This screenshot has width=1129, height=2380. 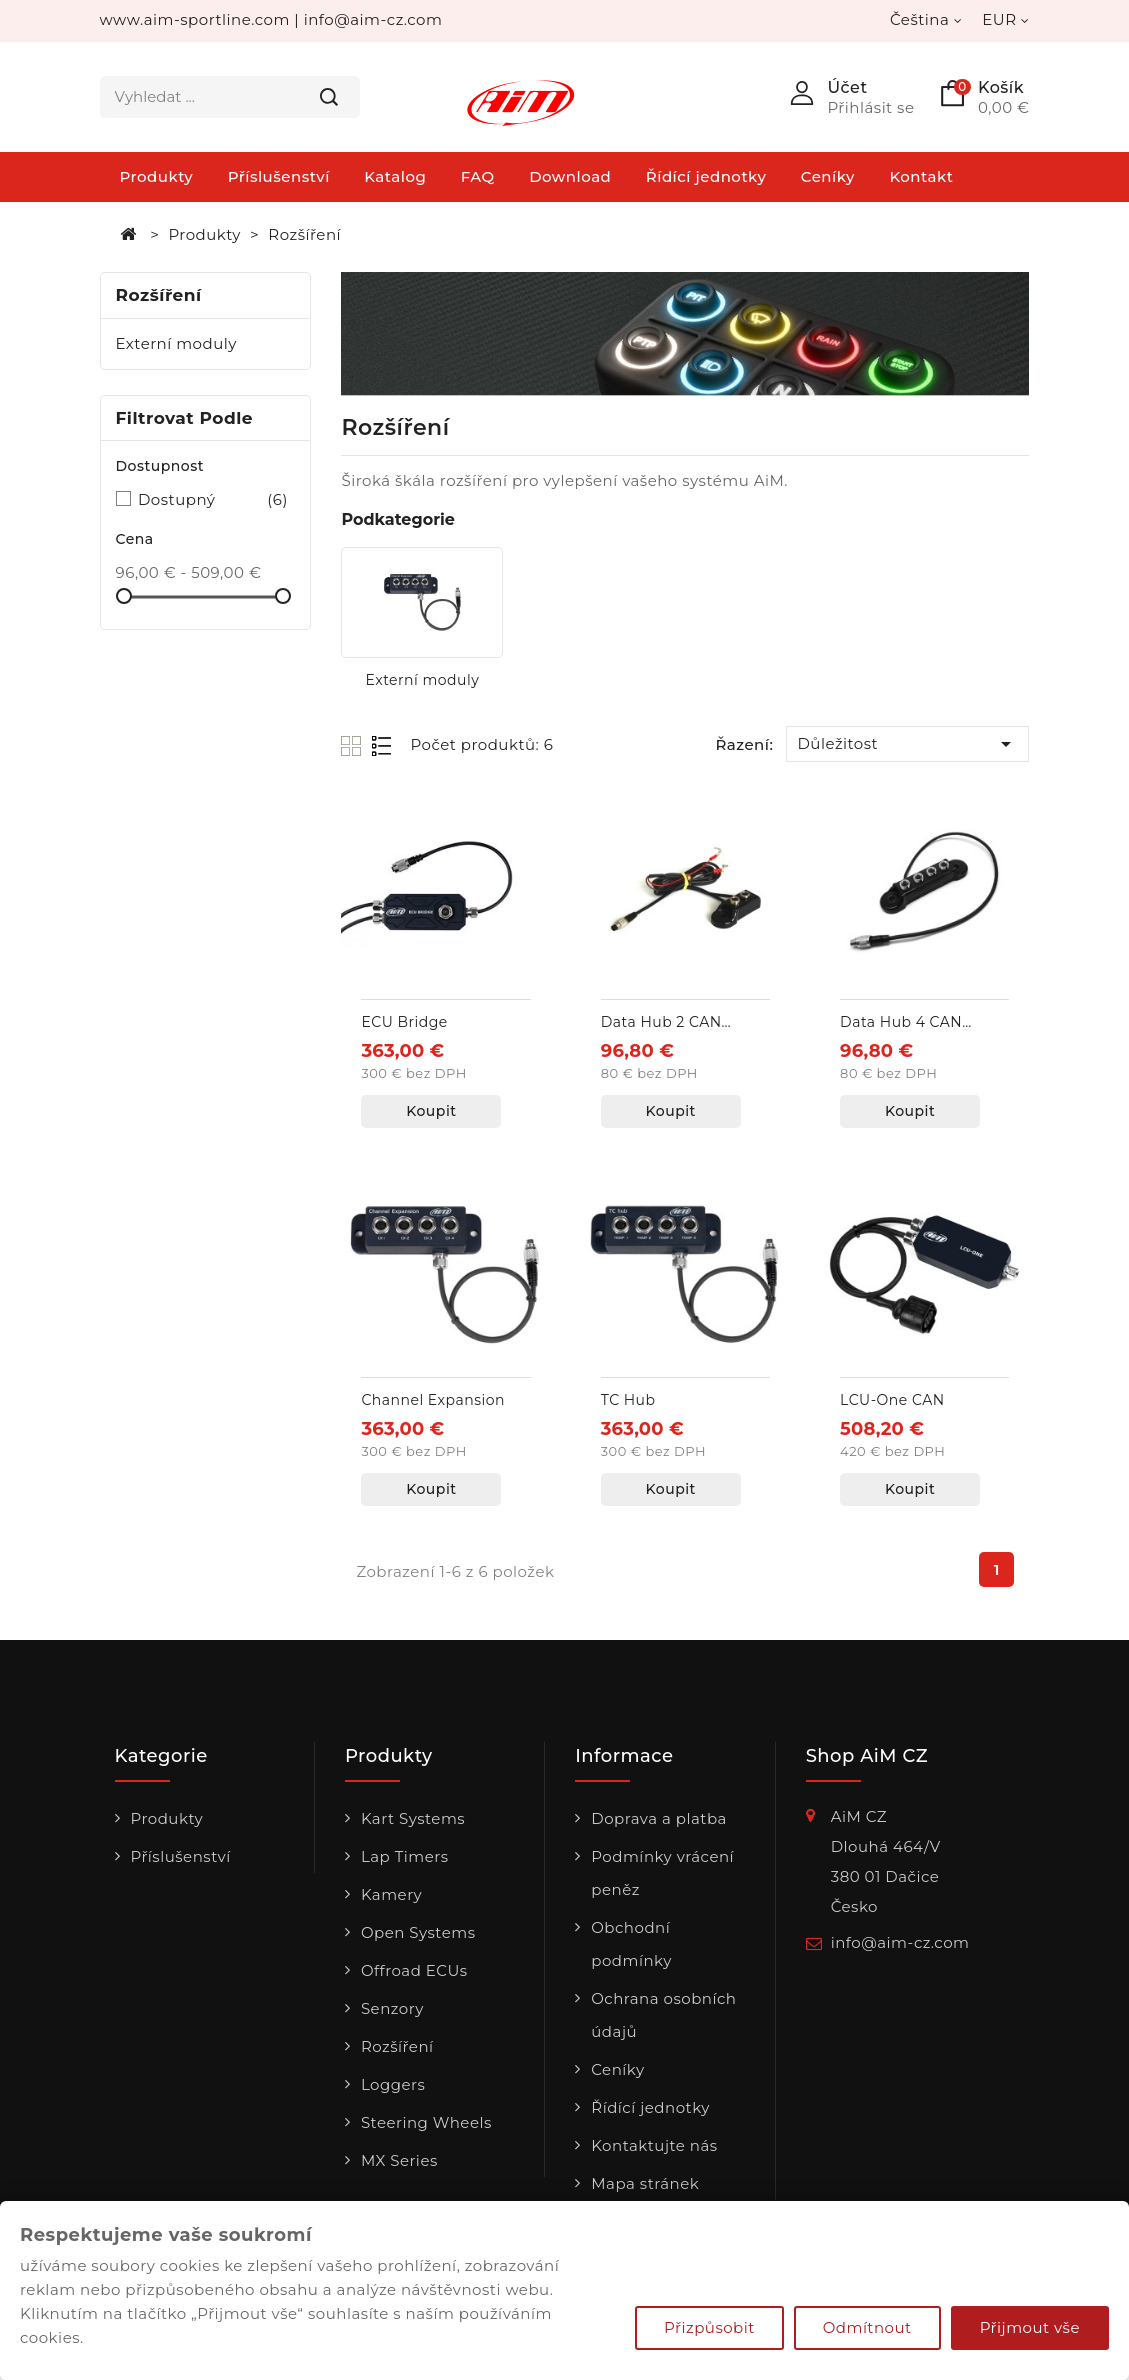 What do you see at coordinates (570, 176) in the screenshot?
I see `Download` at bounding box center [570, 176].